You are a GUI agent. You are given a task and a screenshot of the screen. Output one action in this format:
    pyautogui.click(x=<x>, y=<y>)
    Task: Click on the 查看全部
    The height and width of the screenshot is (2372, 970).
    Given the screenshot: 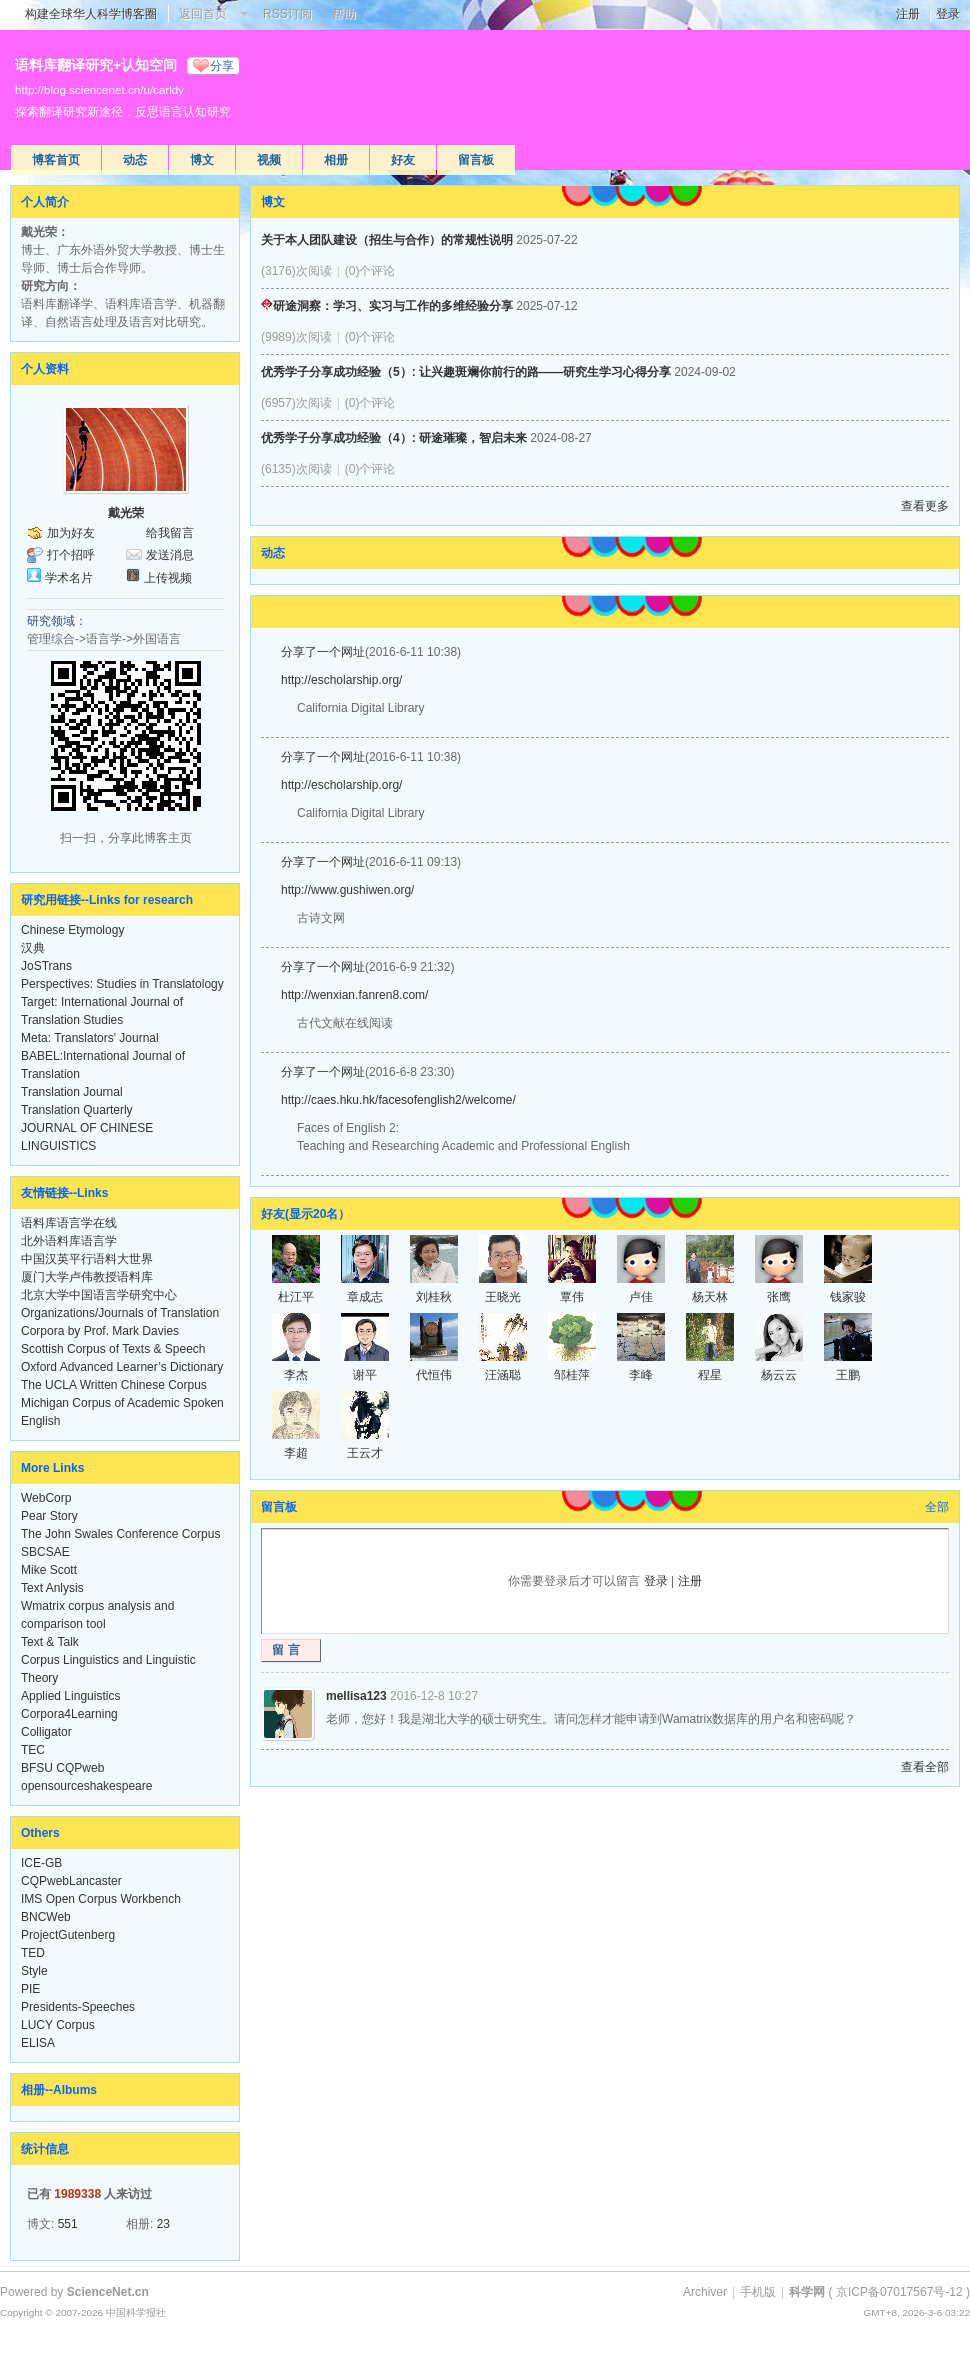 What is the action you would take?
    pyautogui.click(x=925, y=1767)
    